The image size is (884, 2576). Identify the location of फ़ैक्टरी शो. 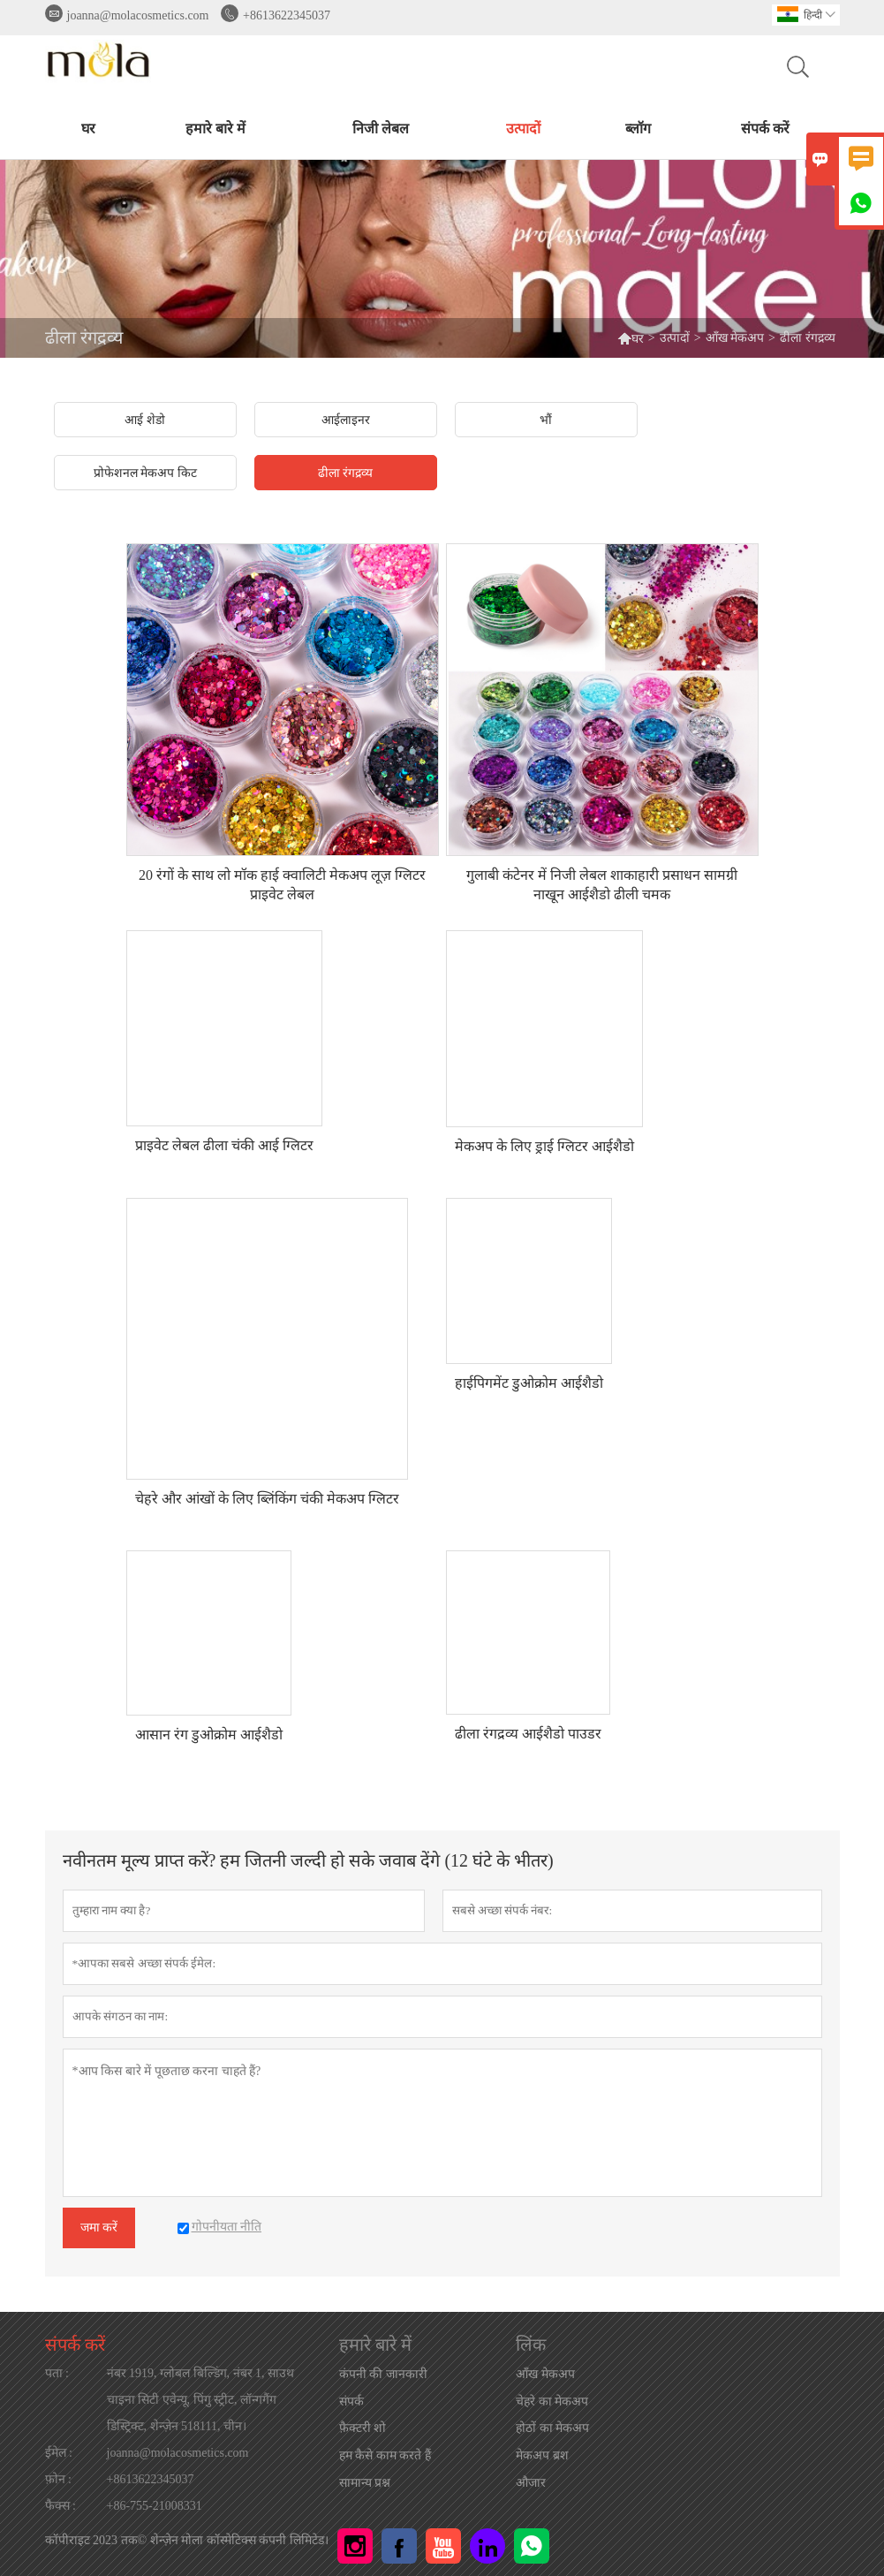
(363, 2428).